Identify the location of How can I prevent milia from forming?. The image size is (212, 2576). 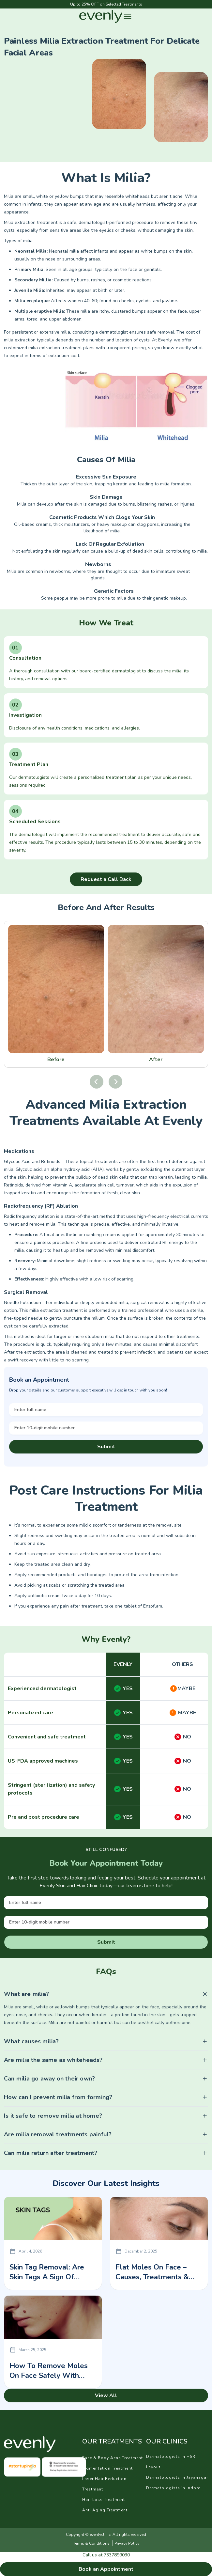
(58, 2097).